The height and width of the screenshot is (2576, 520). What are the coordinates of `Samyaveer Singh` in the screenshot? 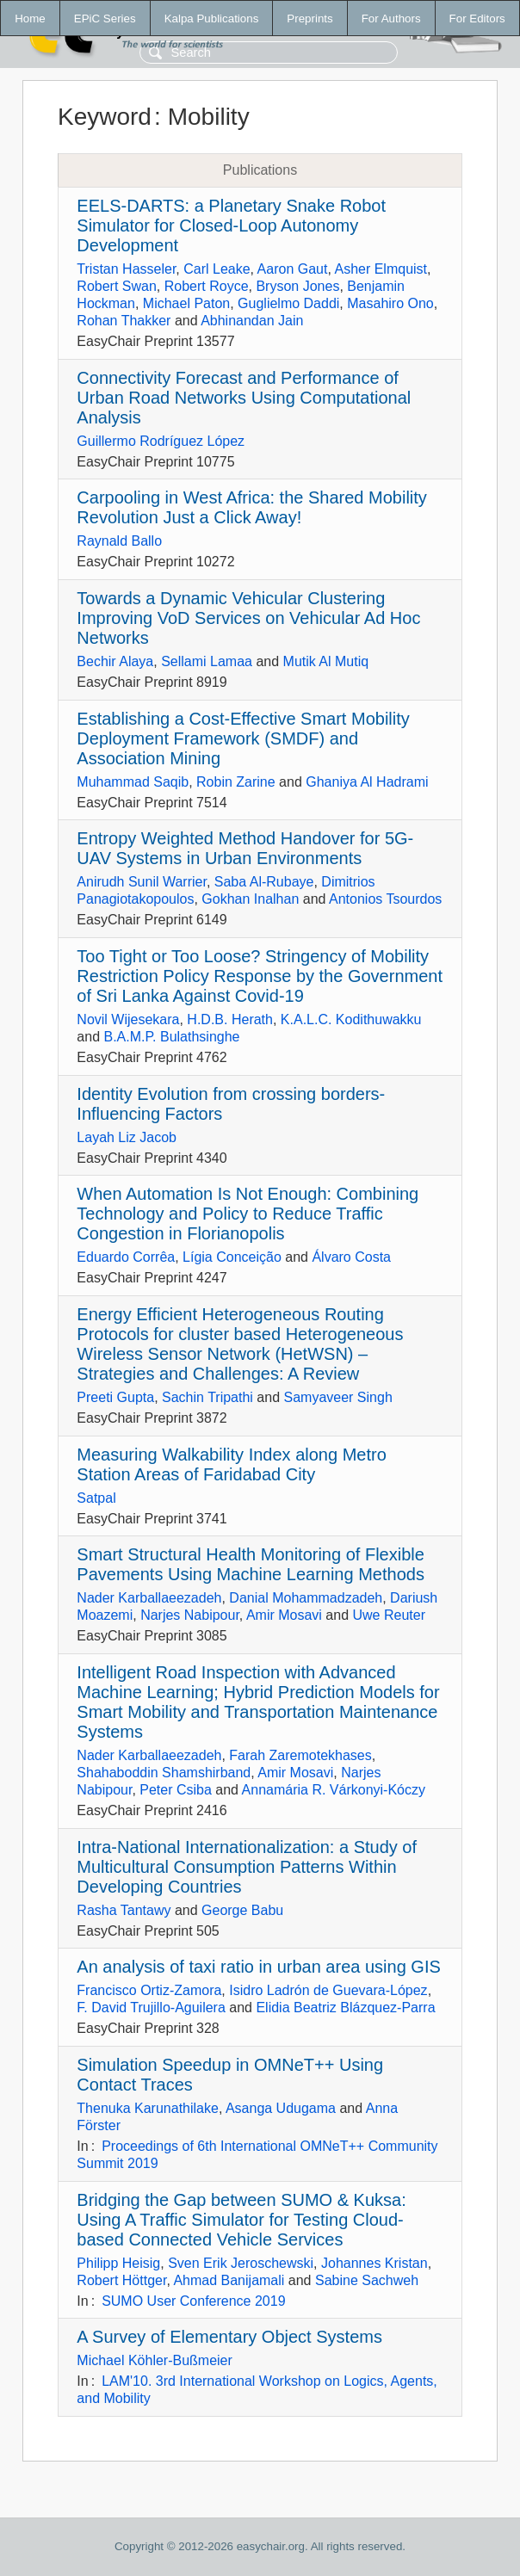 It's located at (337, 1397).